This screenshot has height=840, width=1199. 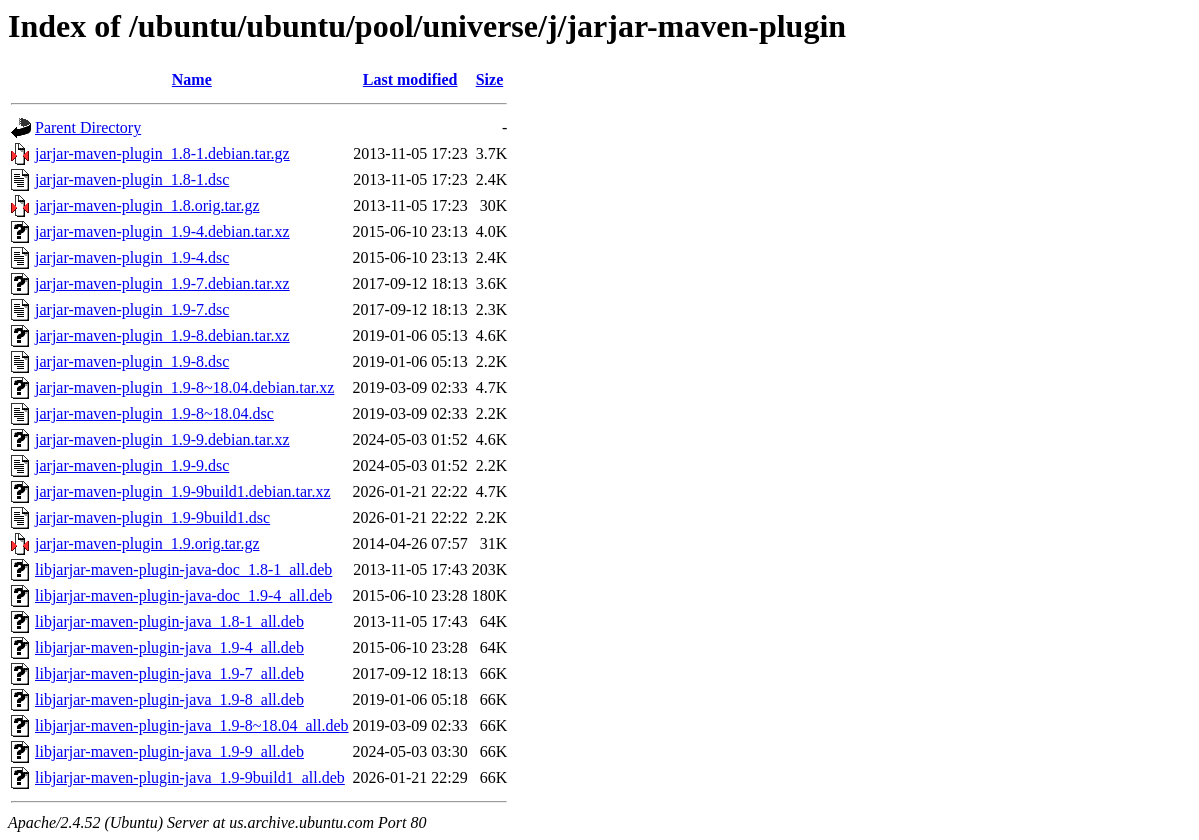 I want to click on jarjar-maven-plugin_1.9-4.dsc, so click(x=132, y=257).